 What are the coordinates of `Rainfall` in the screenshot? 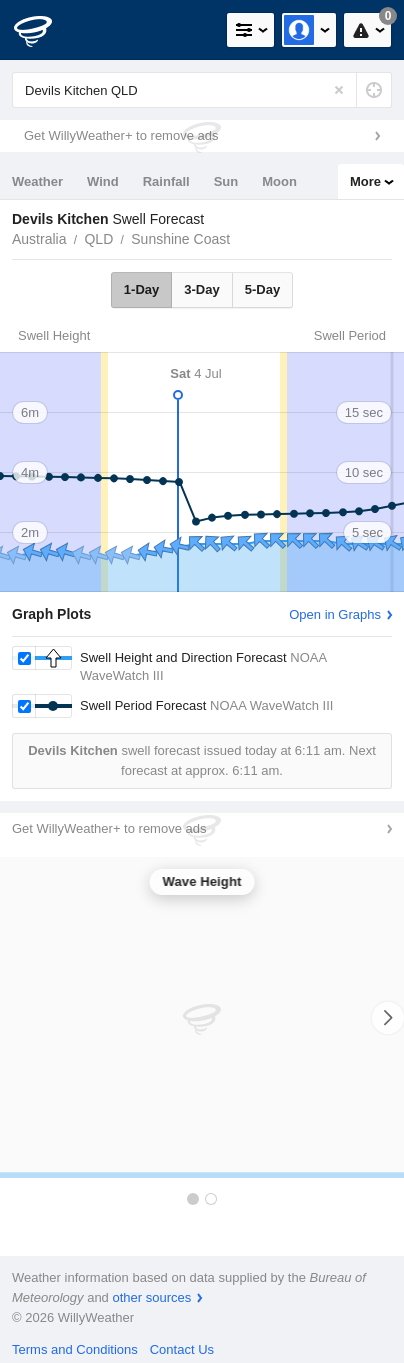 It's located at (166, 181).